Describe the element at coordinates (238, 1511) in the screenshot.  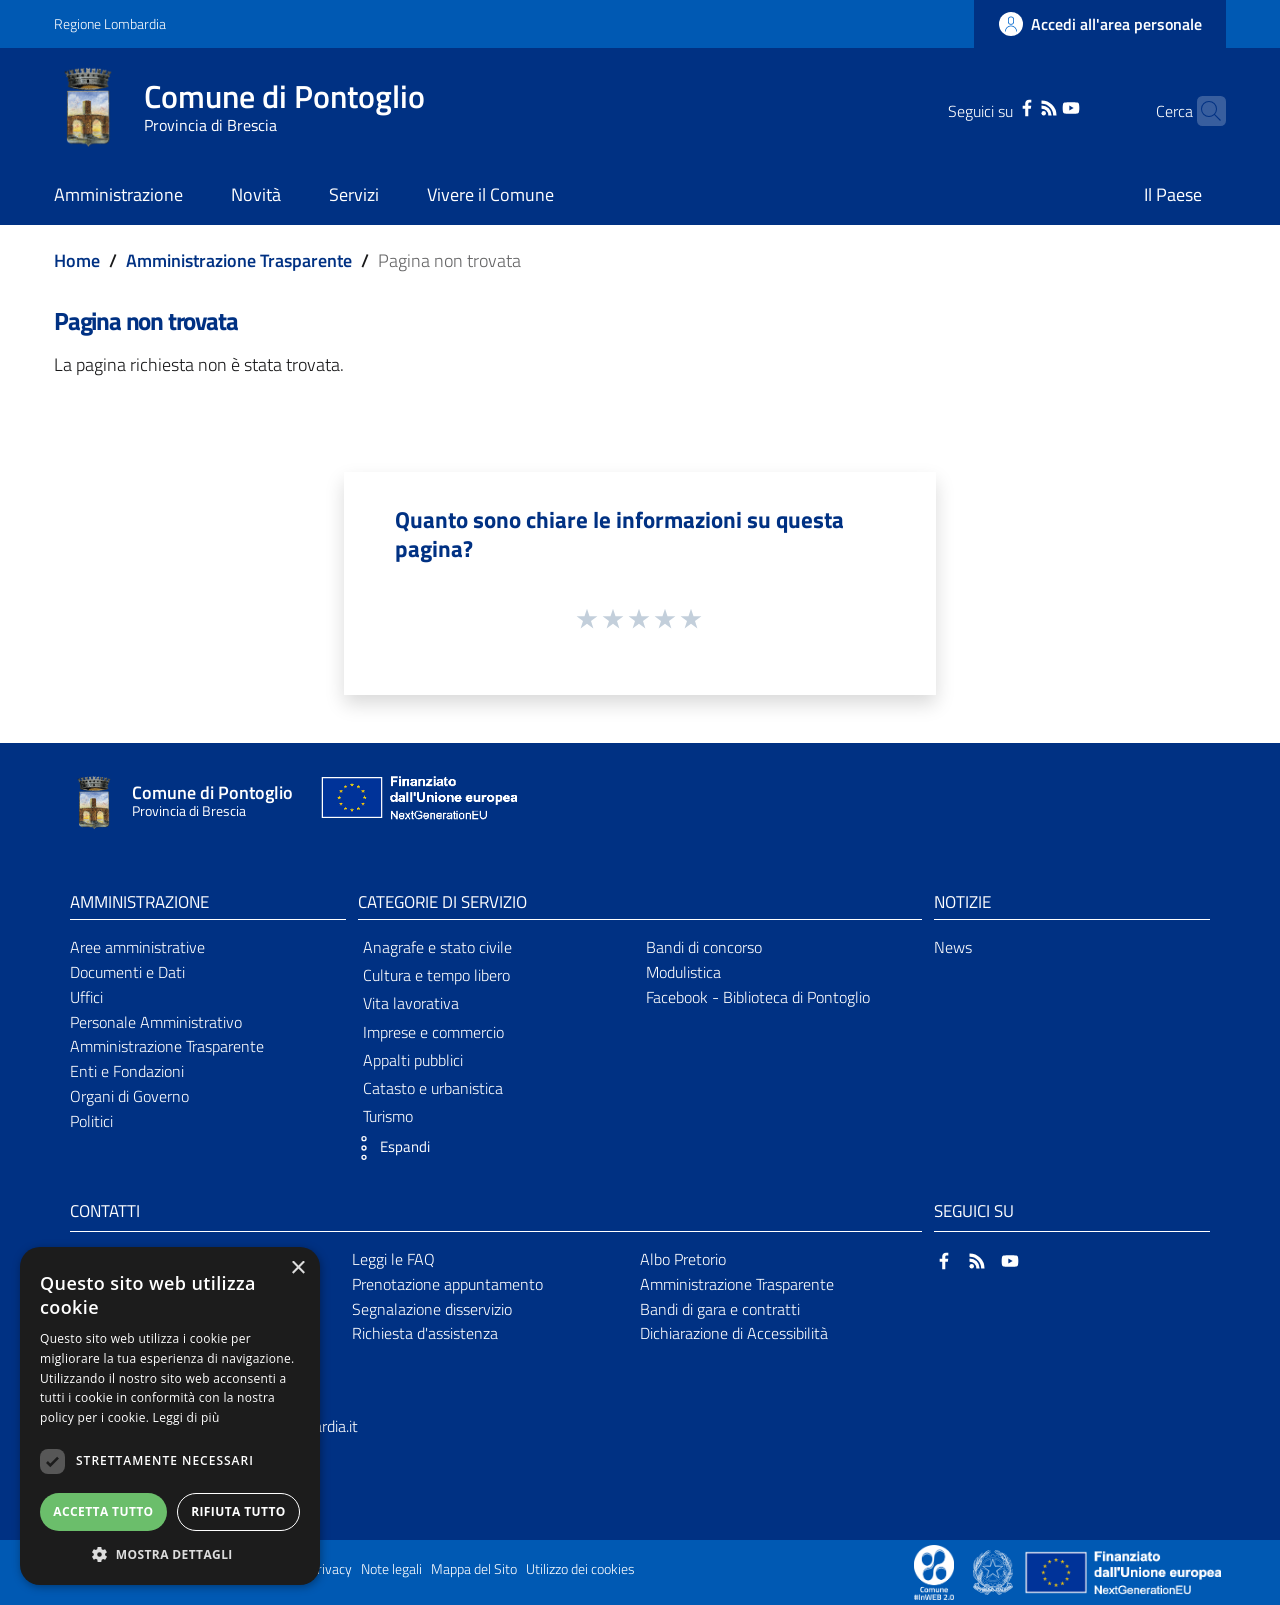
I see `Rifiuta tutto [button]` at that location.